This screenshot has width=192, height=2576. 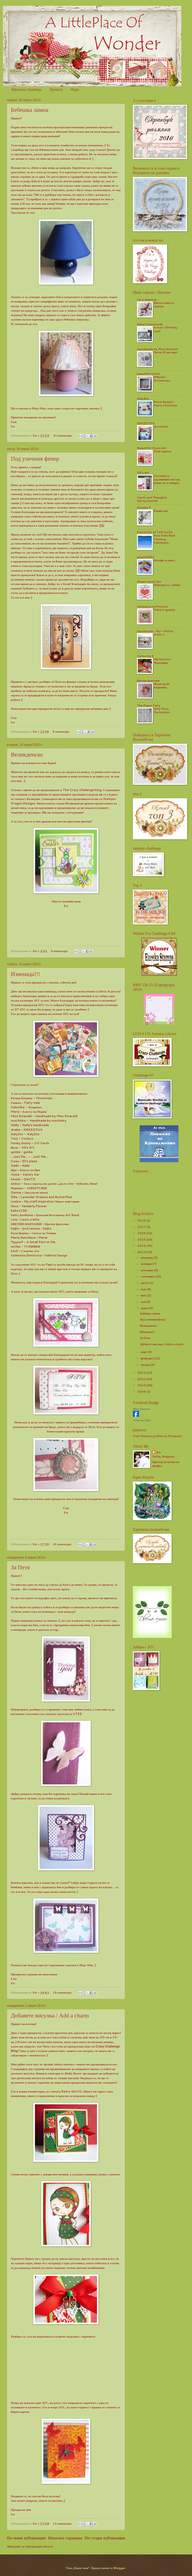 I want to click on 2012, so click(x=141, y=1373).